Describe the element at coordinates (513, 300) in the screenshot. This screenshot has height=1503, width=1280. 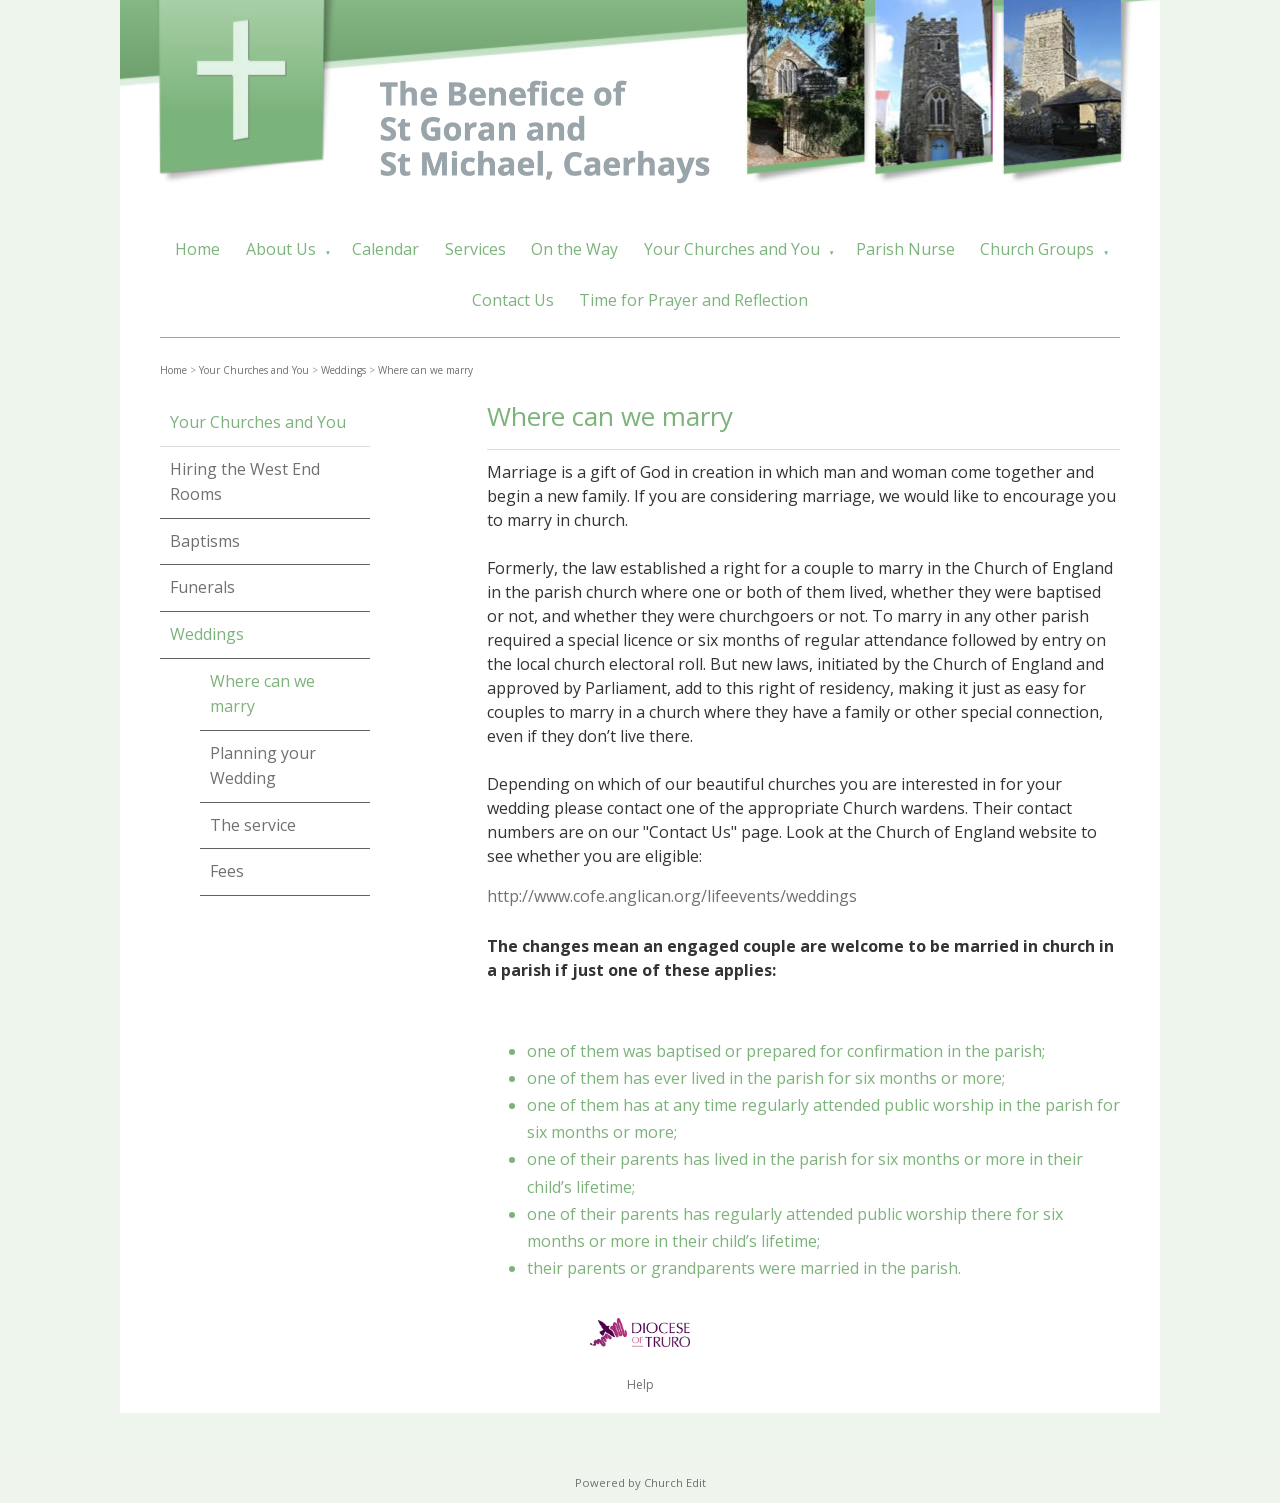
I see `Contact Us` at that location.